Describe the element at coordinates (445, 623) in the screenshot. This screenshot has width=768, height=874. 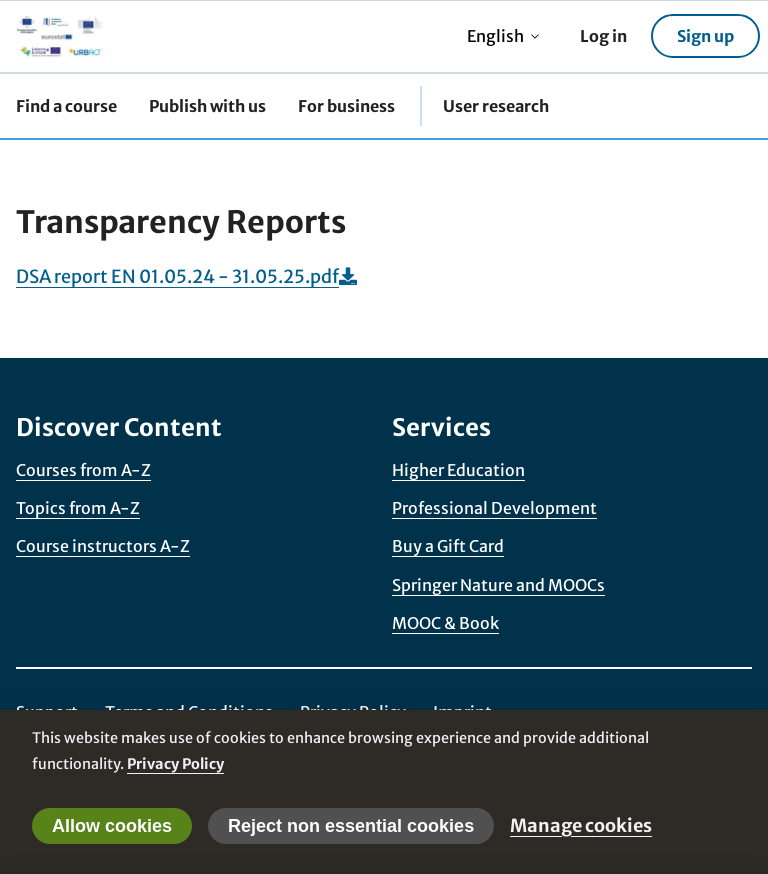
I see `MOOC & Book` at that location.